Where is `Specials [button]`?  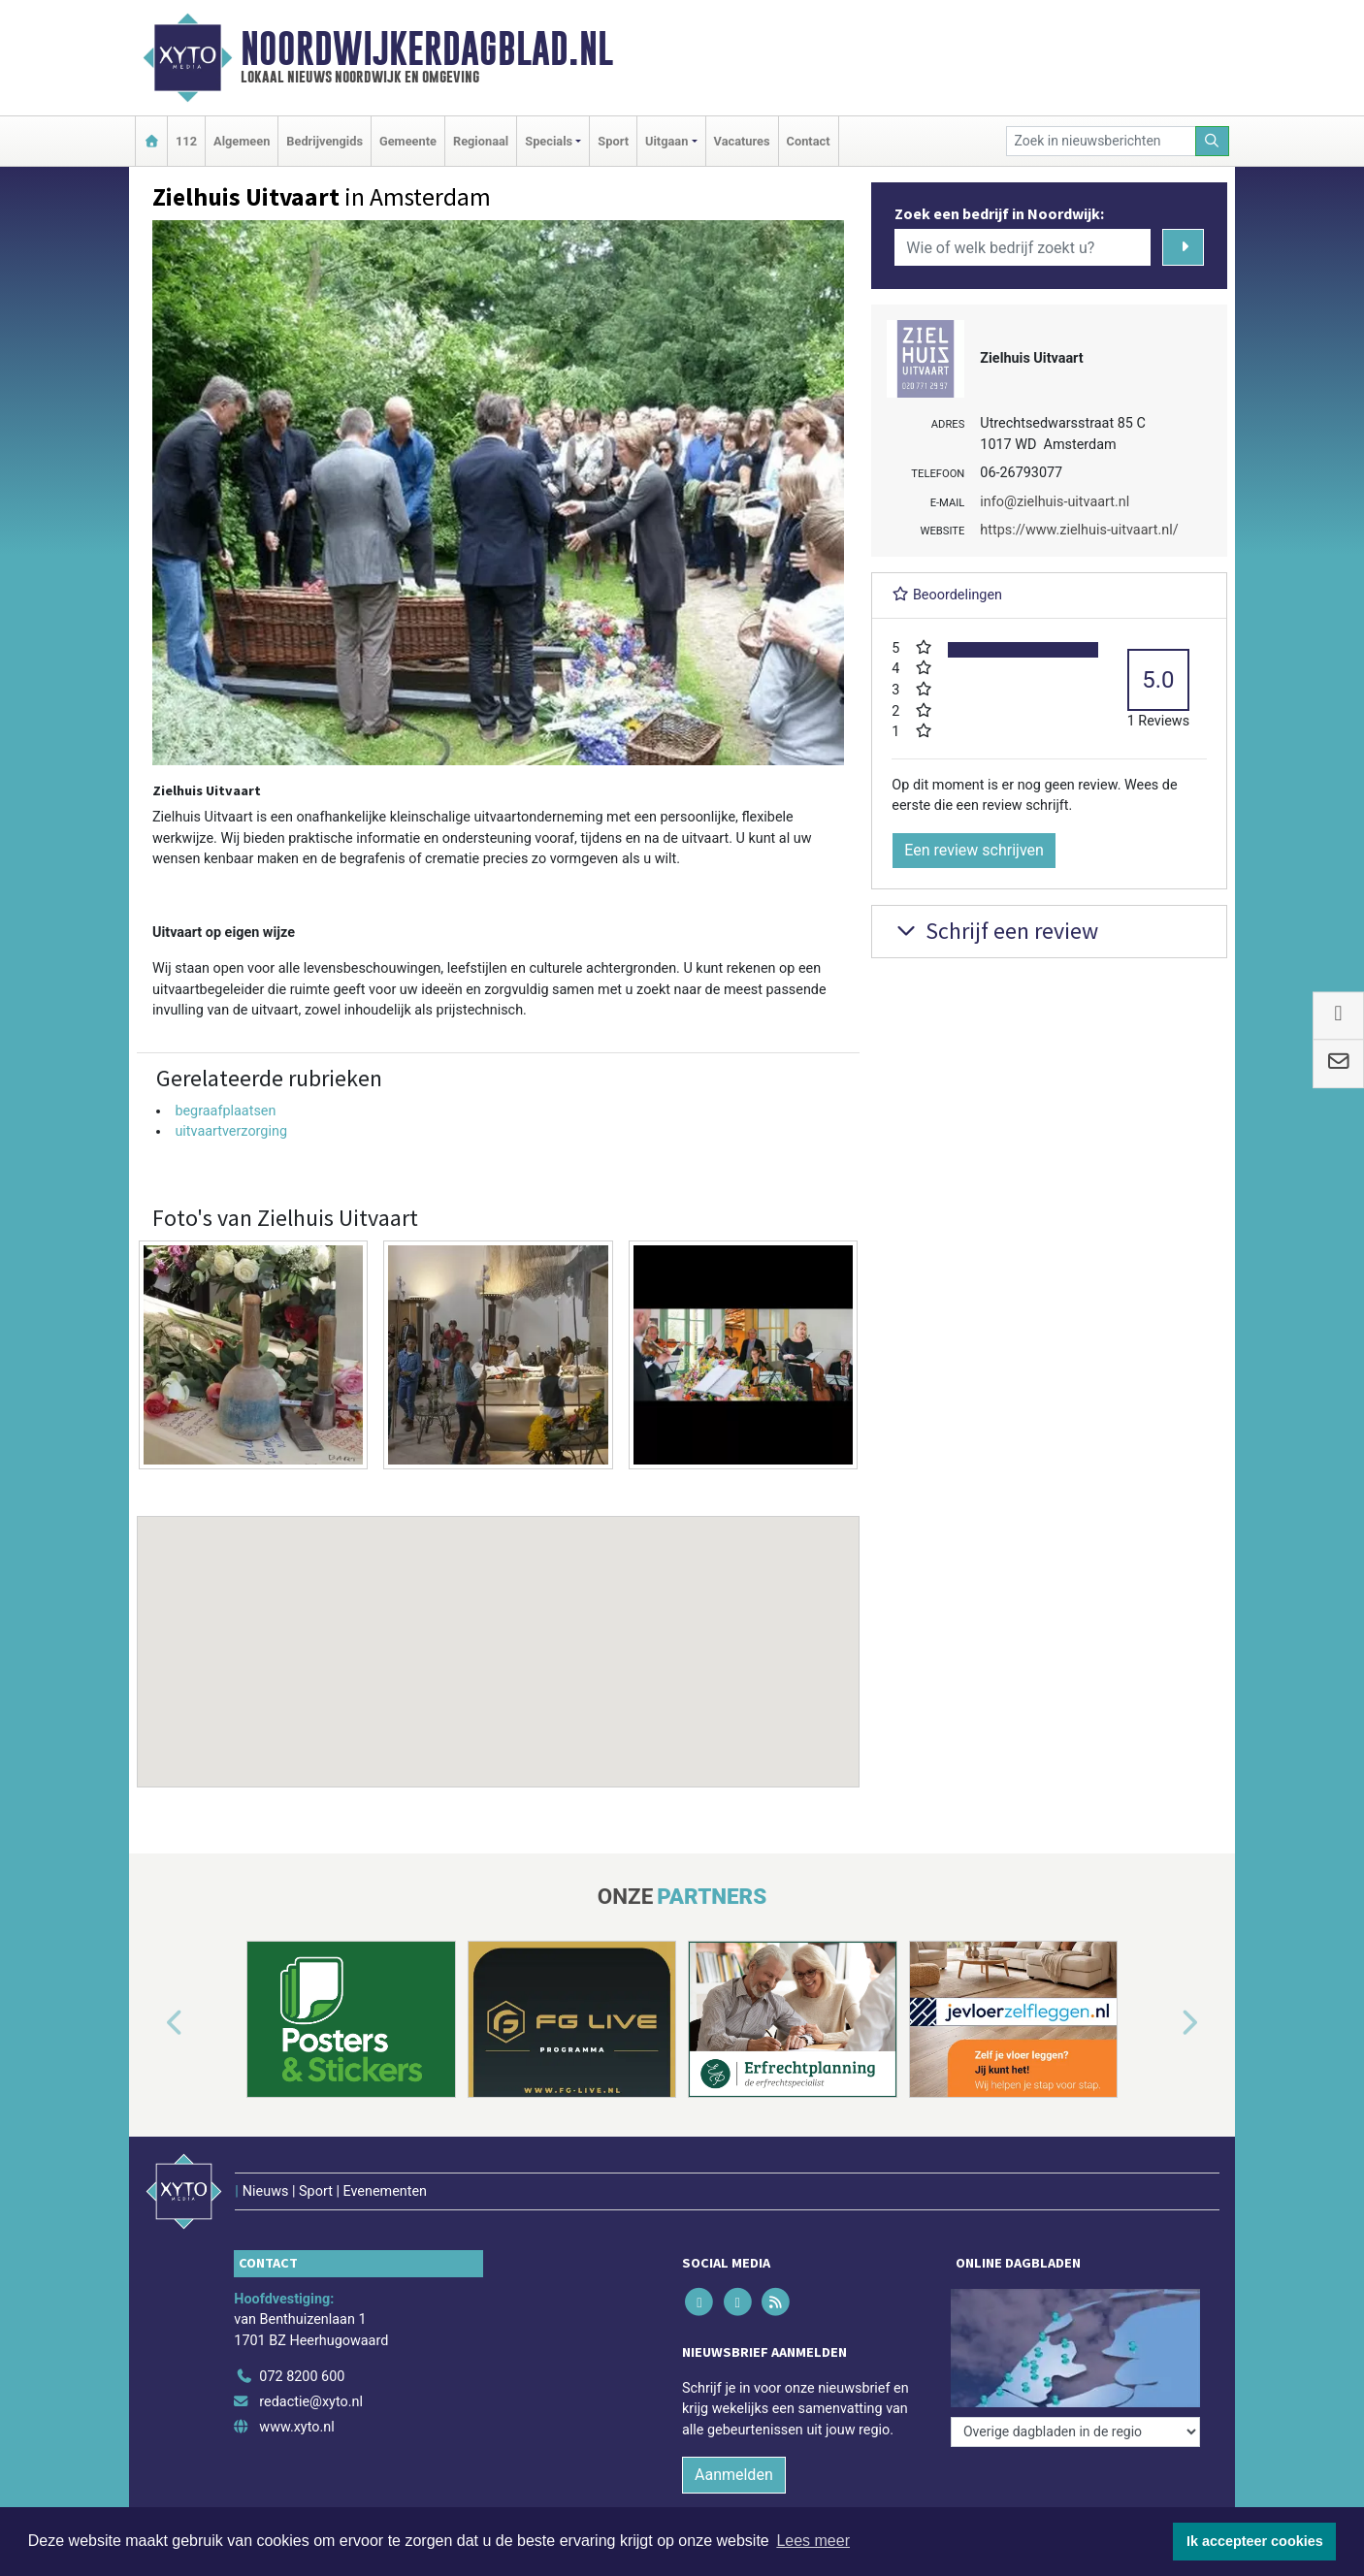
Specials [button] is located at coordinates (548, 141).